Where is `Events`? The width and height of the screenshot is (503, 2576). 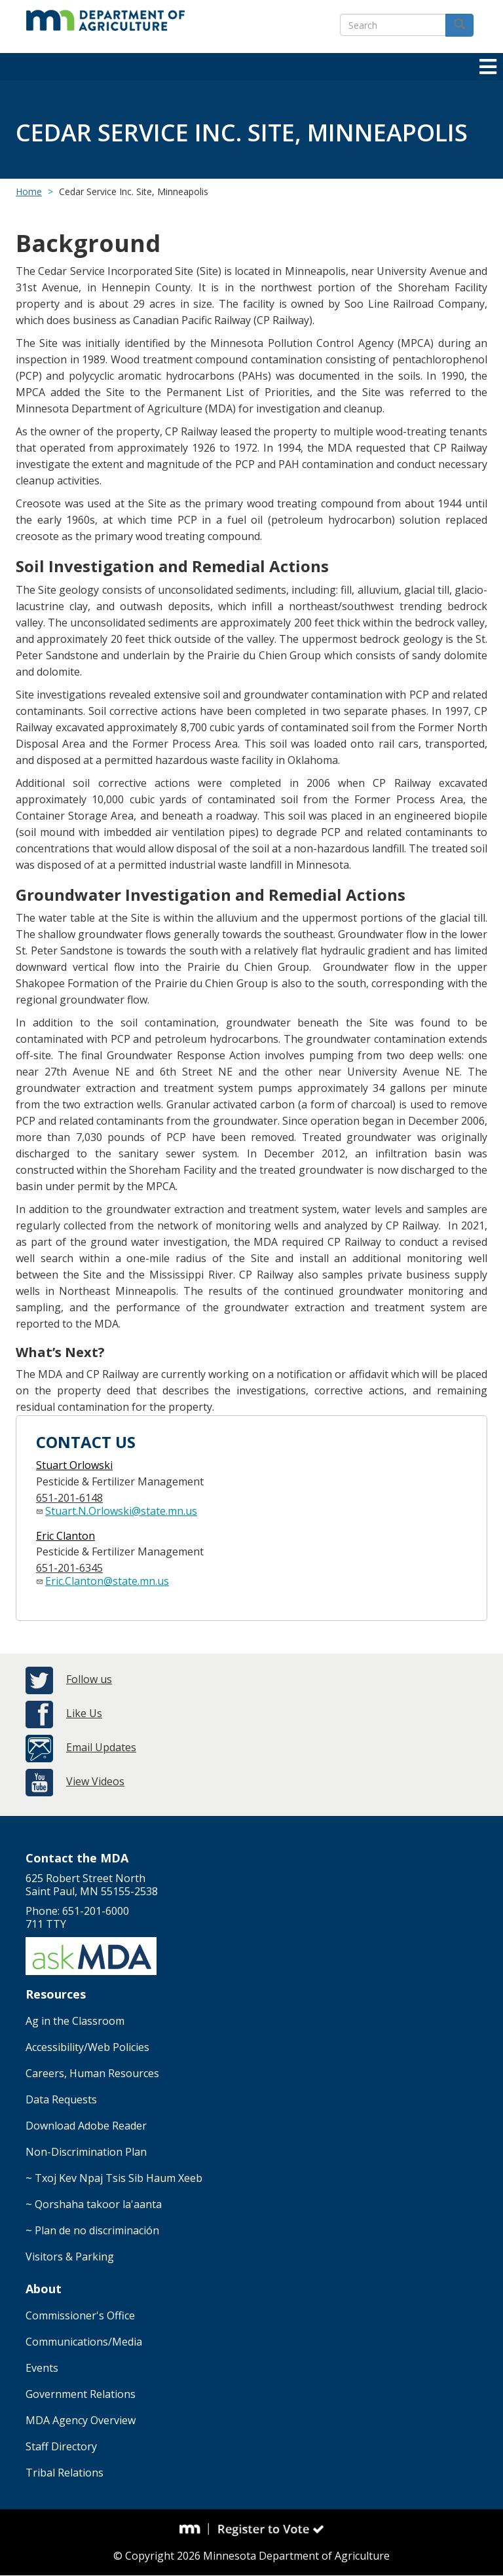 Events is located at coordinates (42, 2368).